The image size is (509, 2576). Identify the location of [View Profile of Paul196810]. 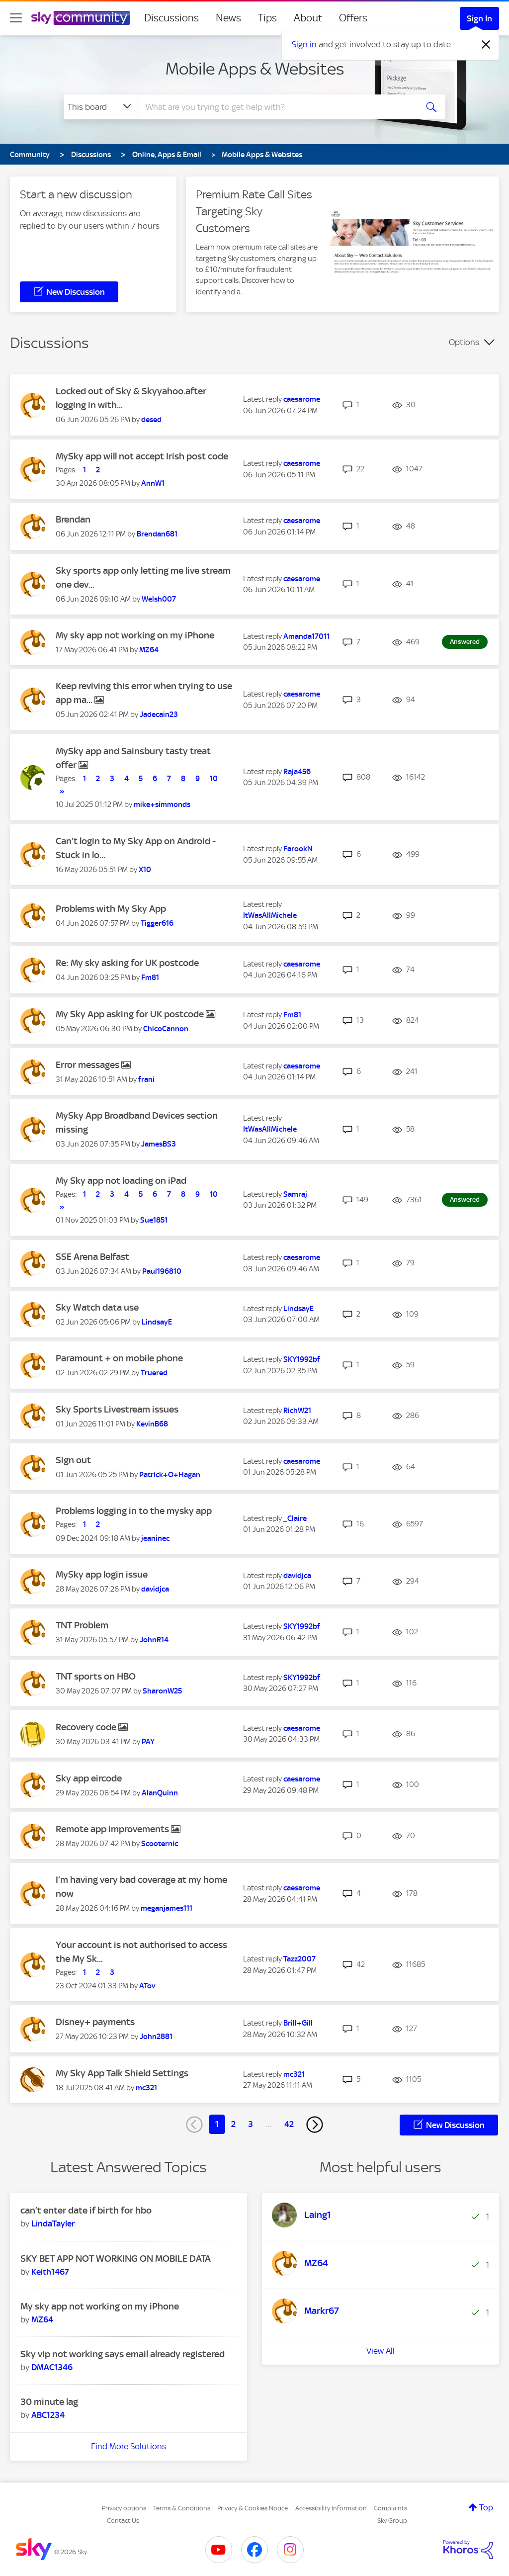
(161, 1271).